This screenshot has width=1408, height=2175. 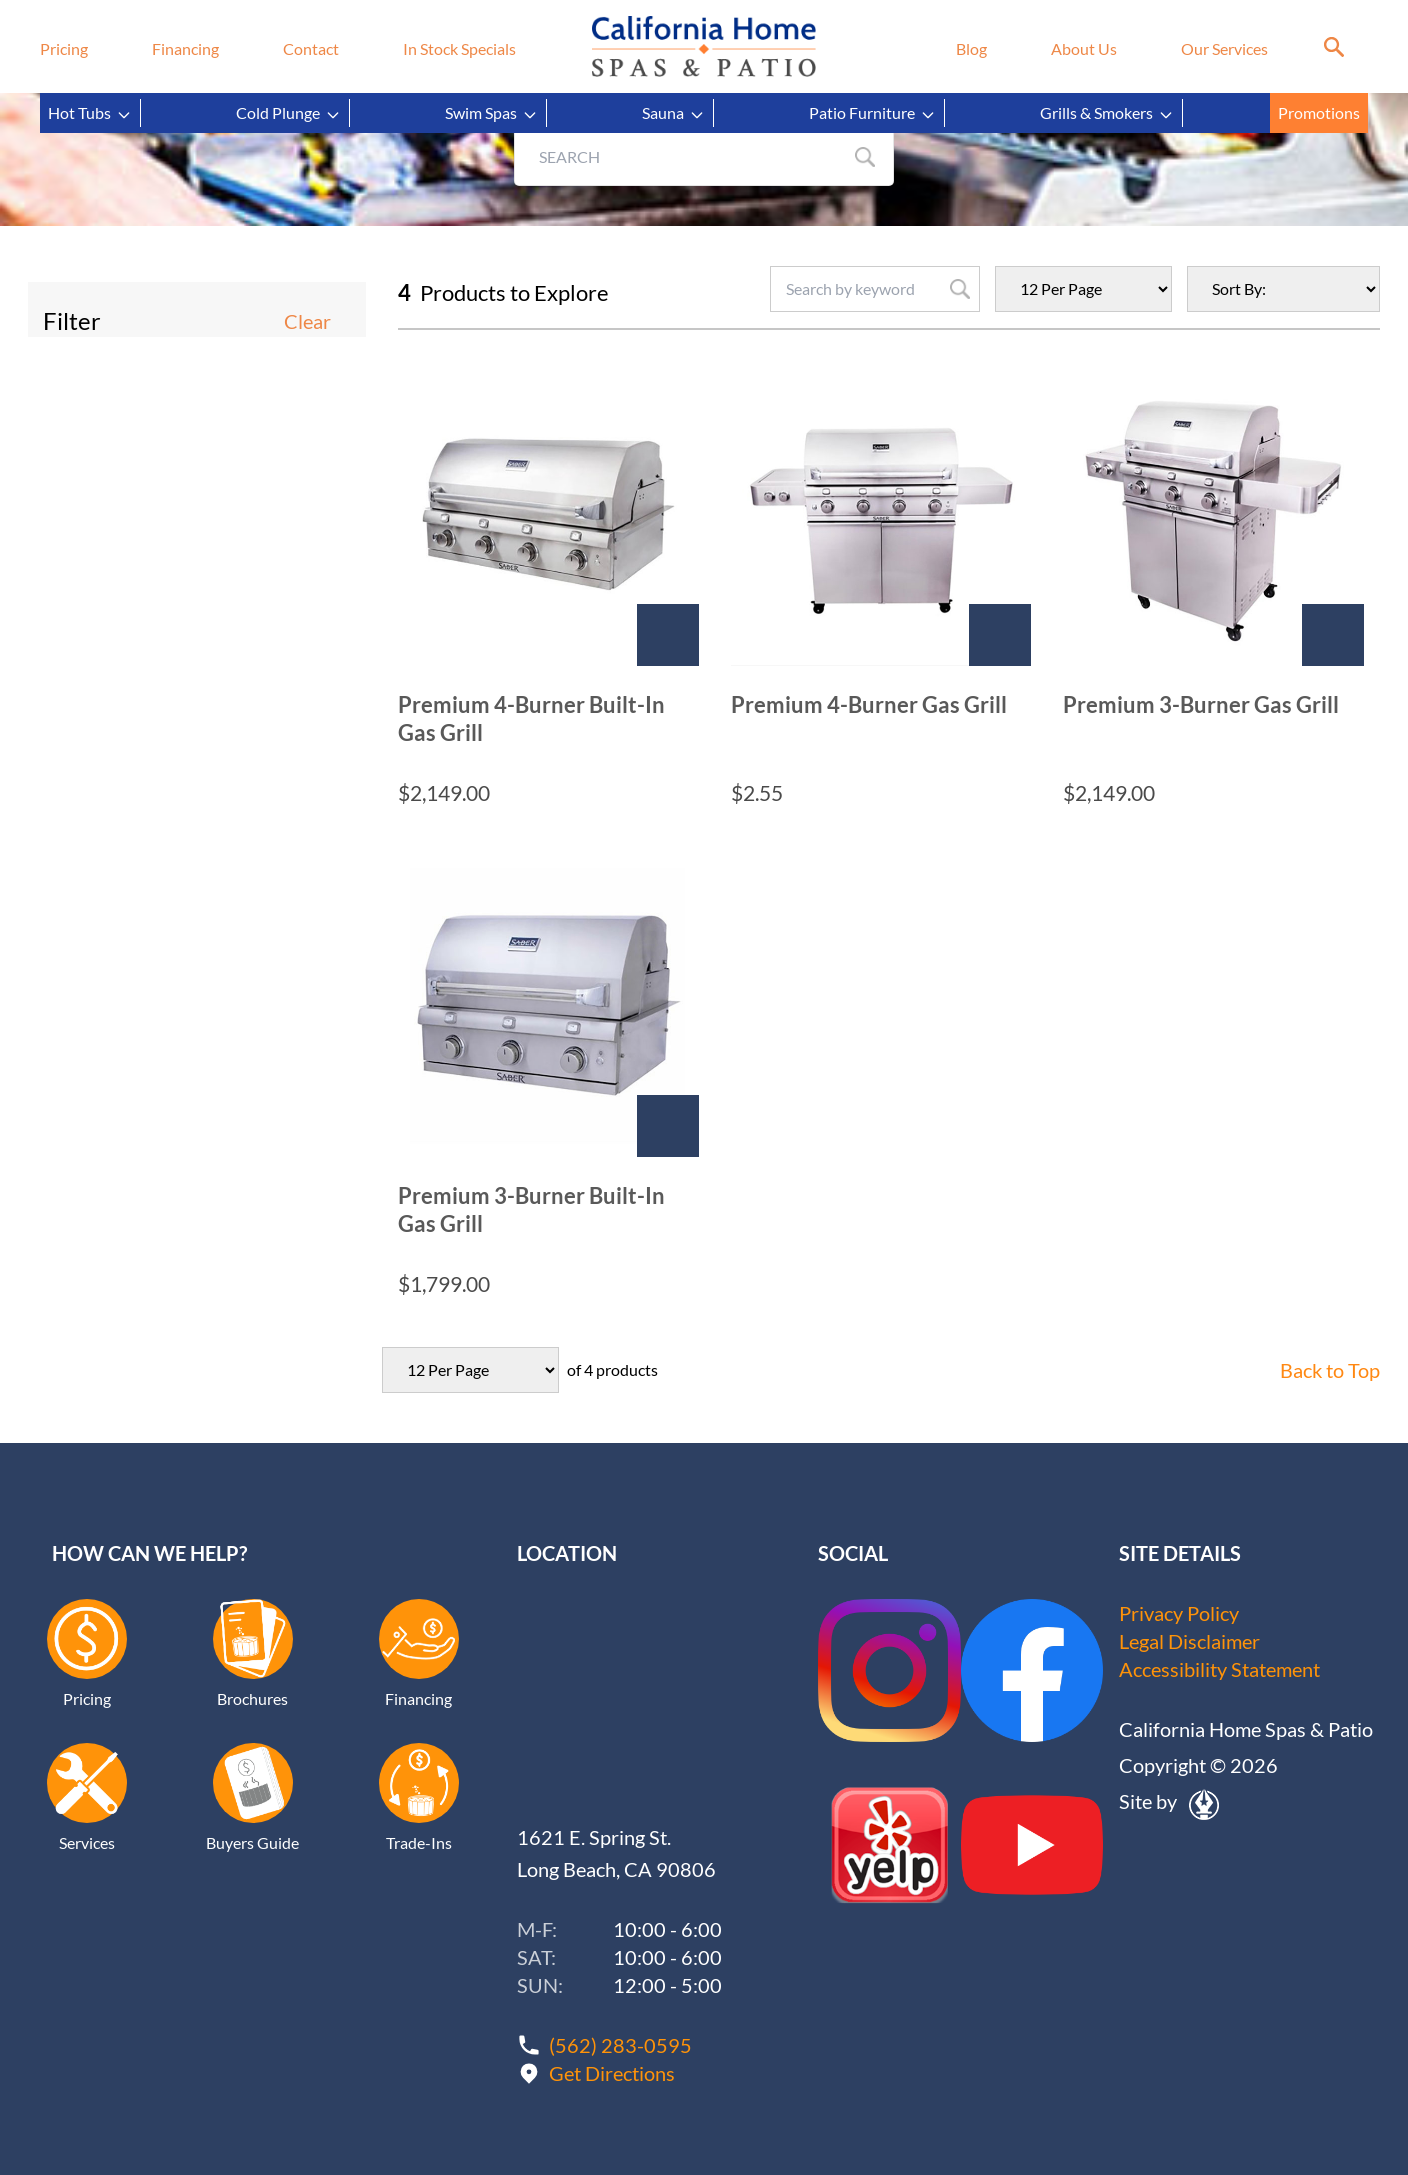 What do you see at coordinates (1219, 1669) in the screenshot?
I see `Accessibility Statement` at bounding box center [1219, 1669].